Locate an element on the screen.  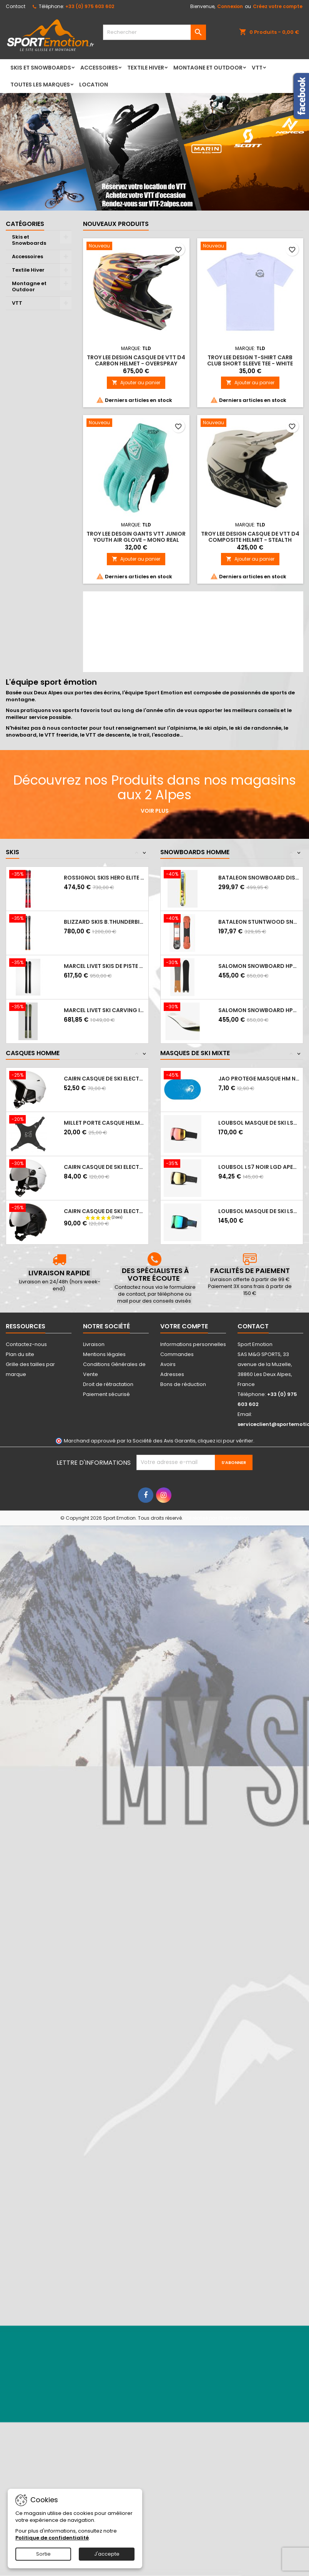
BLIZZARD Skis B.THUNDERBIRD R15 LTD +... is located at coordinates (104, 922).